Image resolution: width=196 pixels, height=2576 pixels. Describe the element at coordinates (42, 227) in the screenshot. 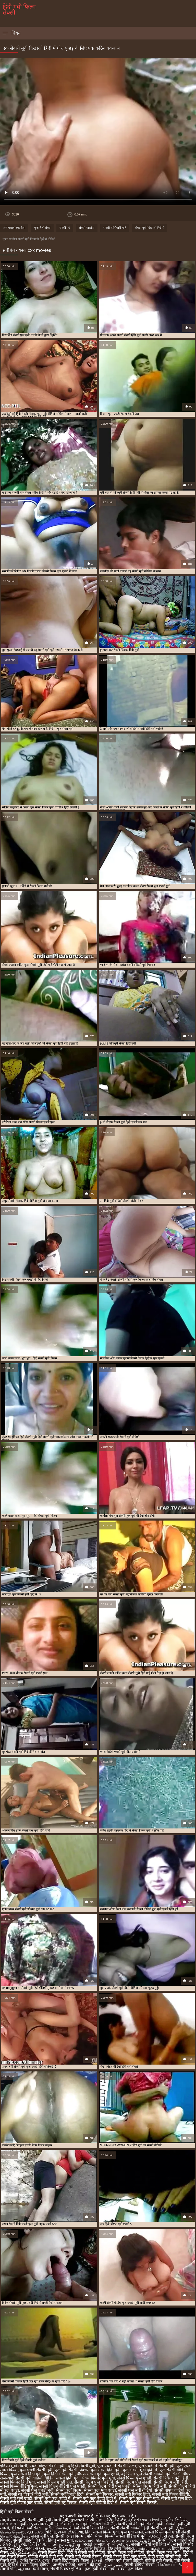

I see `कुत्ते शैली सेक्स` at that location.